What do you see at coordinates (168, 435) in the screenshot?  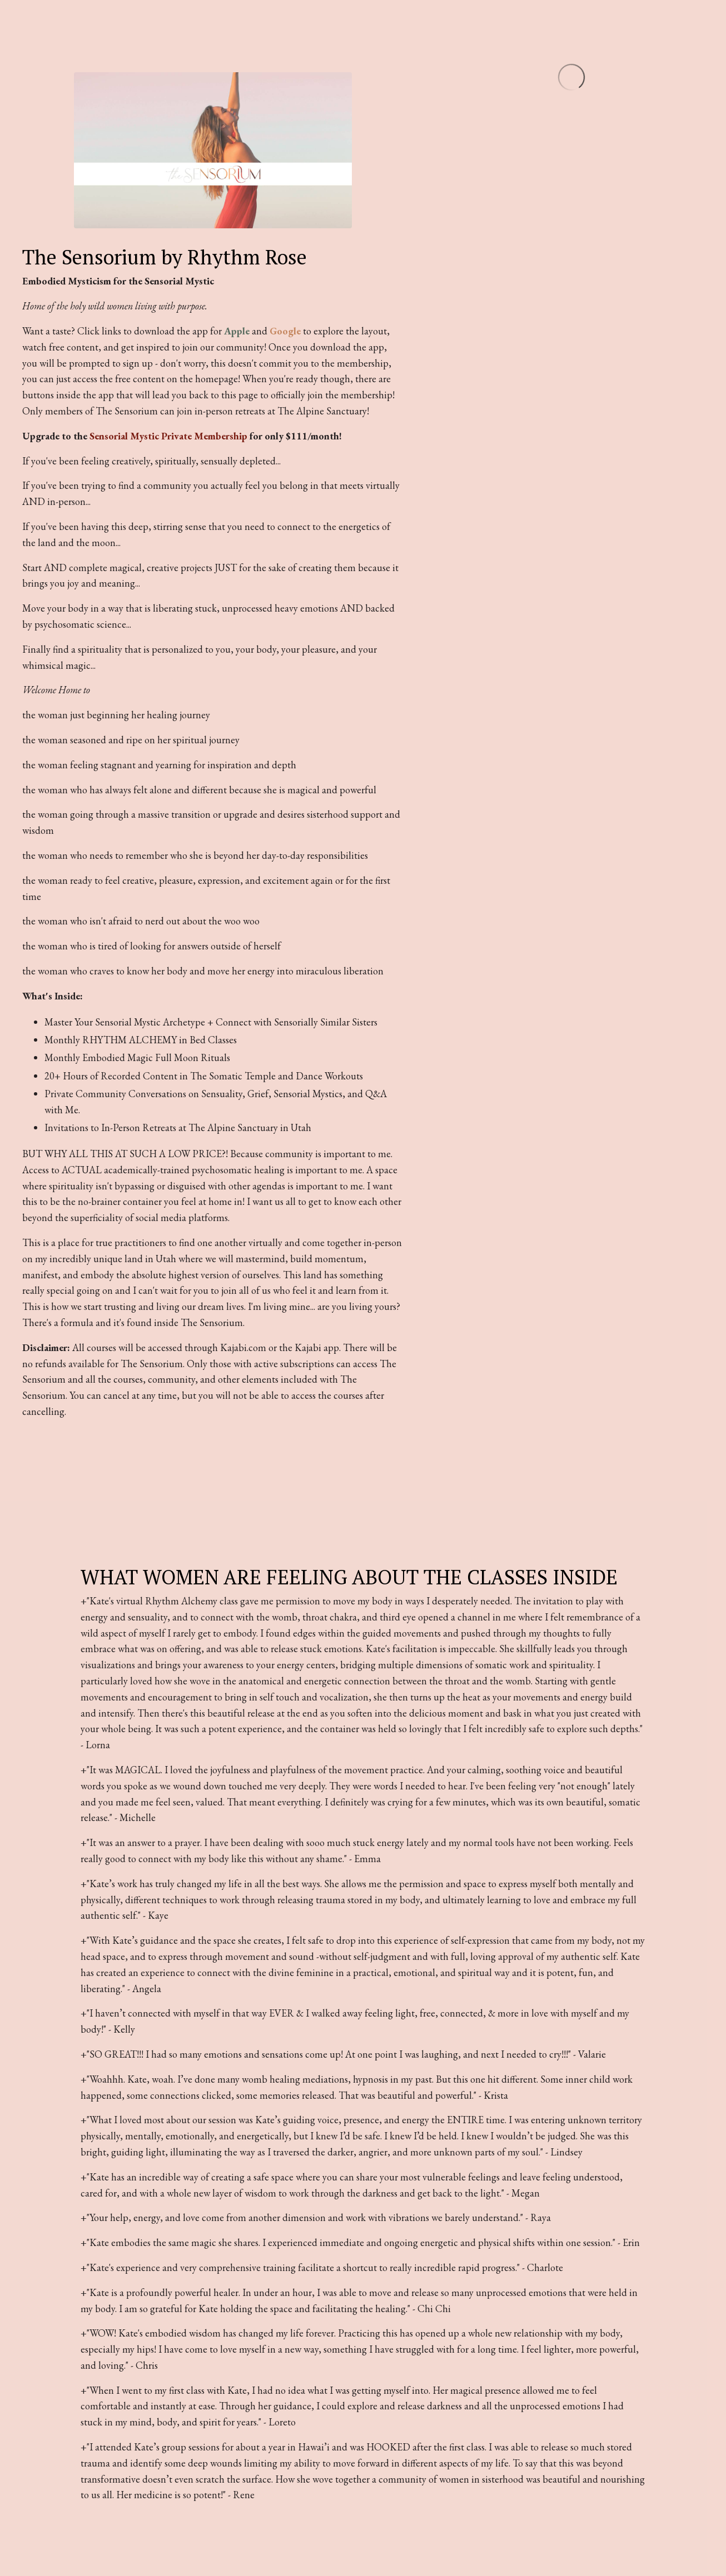 I see `Sensorial Mystic Private Membership` at bounding box center [168, 435].